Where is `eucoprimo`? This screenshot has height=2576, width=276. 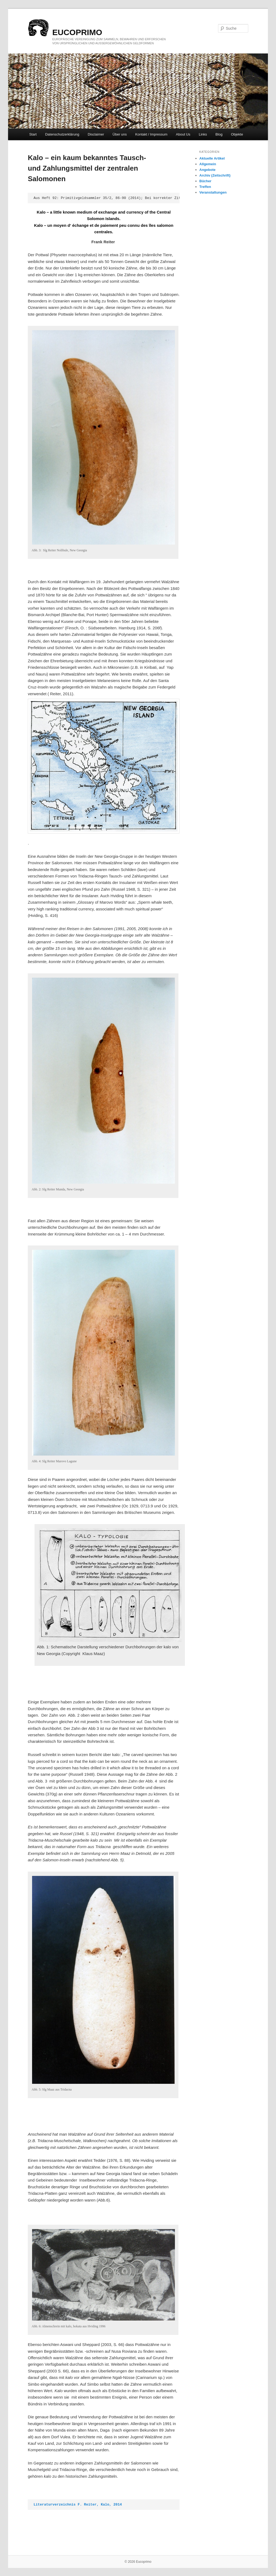 eucoprimo is located at coordinates (77, 32).